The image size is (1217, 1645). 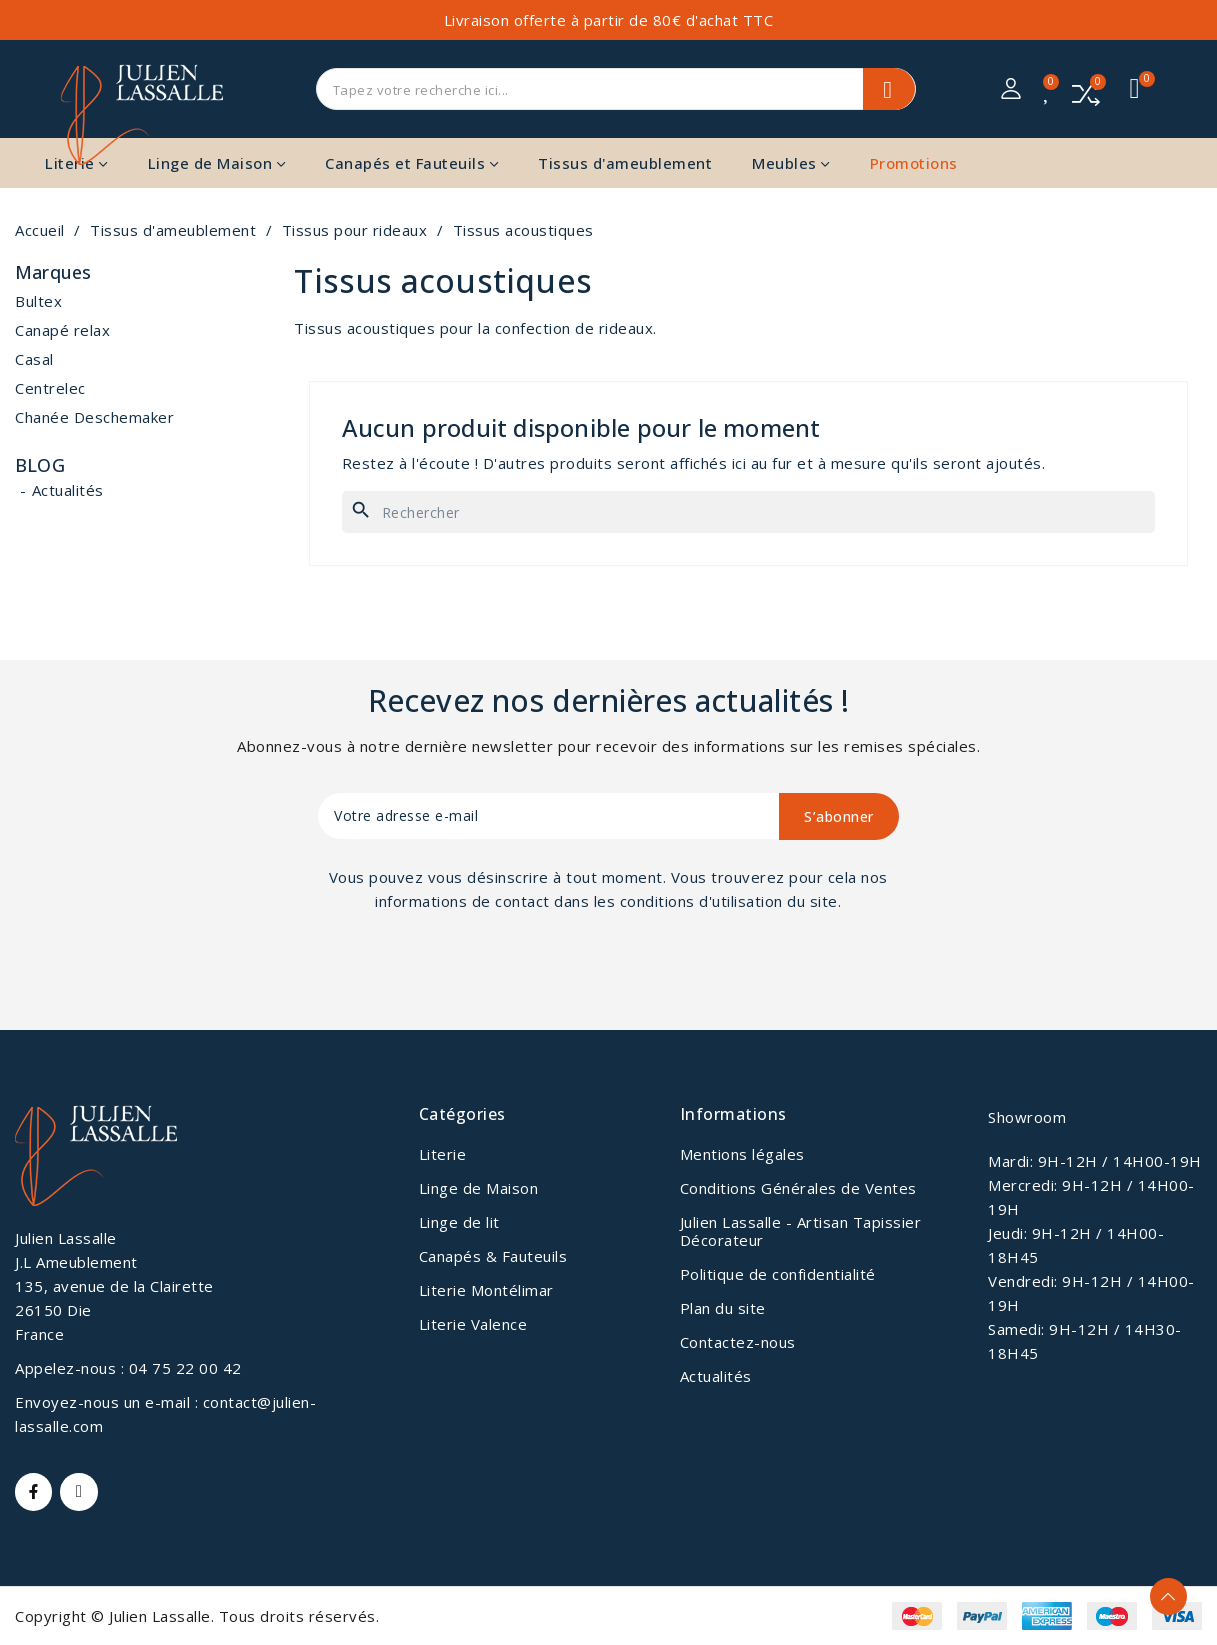 What do you see at coordinates (62, 330) in the screenshot?
I see `Canapé relax` at bounding box center [62, 330].